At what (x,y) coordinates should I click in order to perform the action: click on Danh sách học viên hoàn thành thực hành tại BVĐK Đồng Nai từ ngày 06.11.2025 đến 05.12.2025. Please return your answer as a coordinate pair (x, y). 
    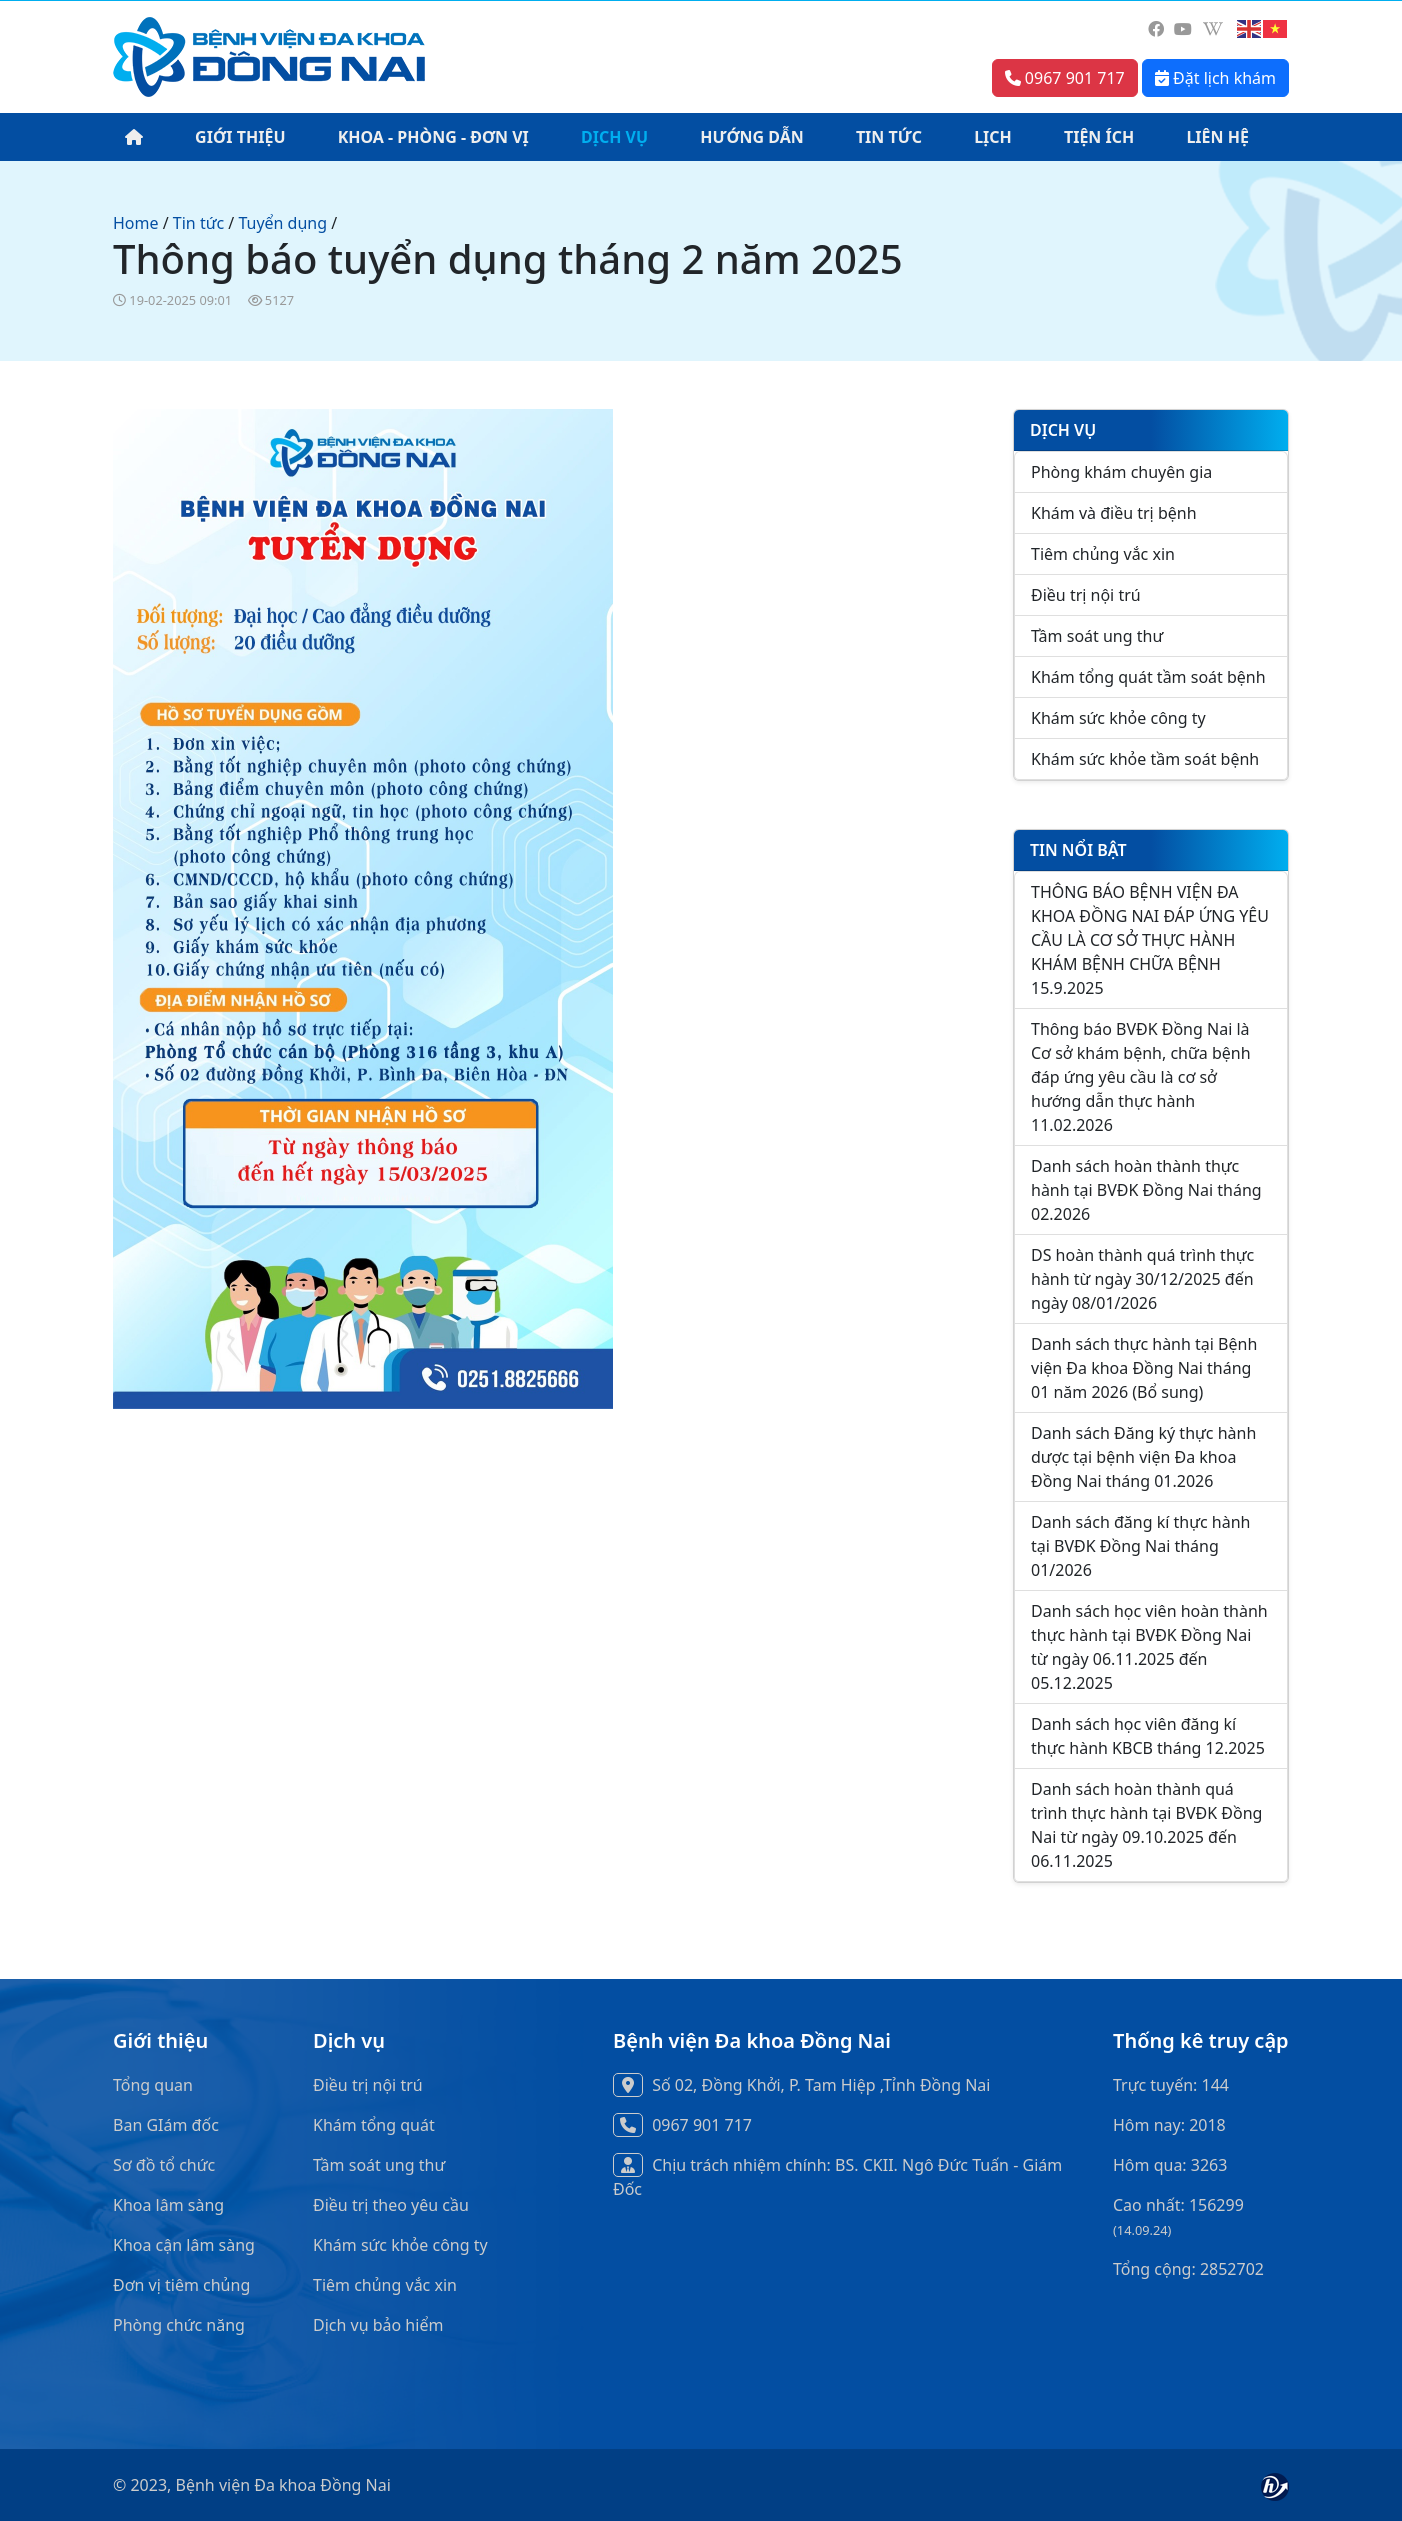
    Looking at the image, I should click on (1149, 1647).